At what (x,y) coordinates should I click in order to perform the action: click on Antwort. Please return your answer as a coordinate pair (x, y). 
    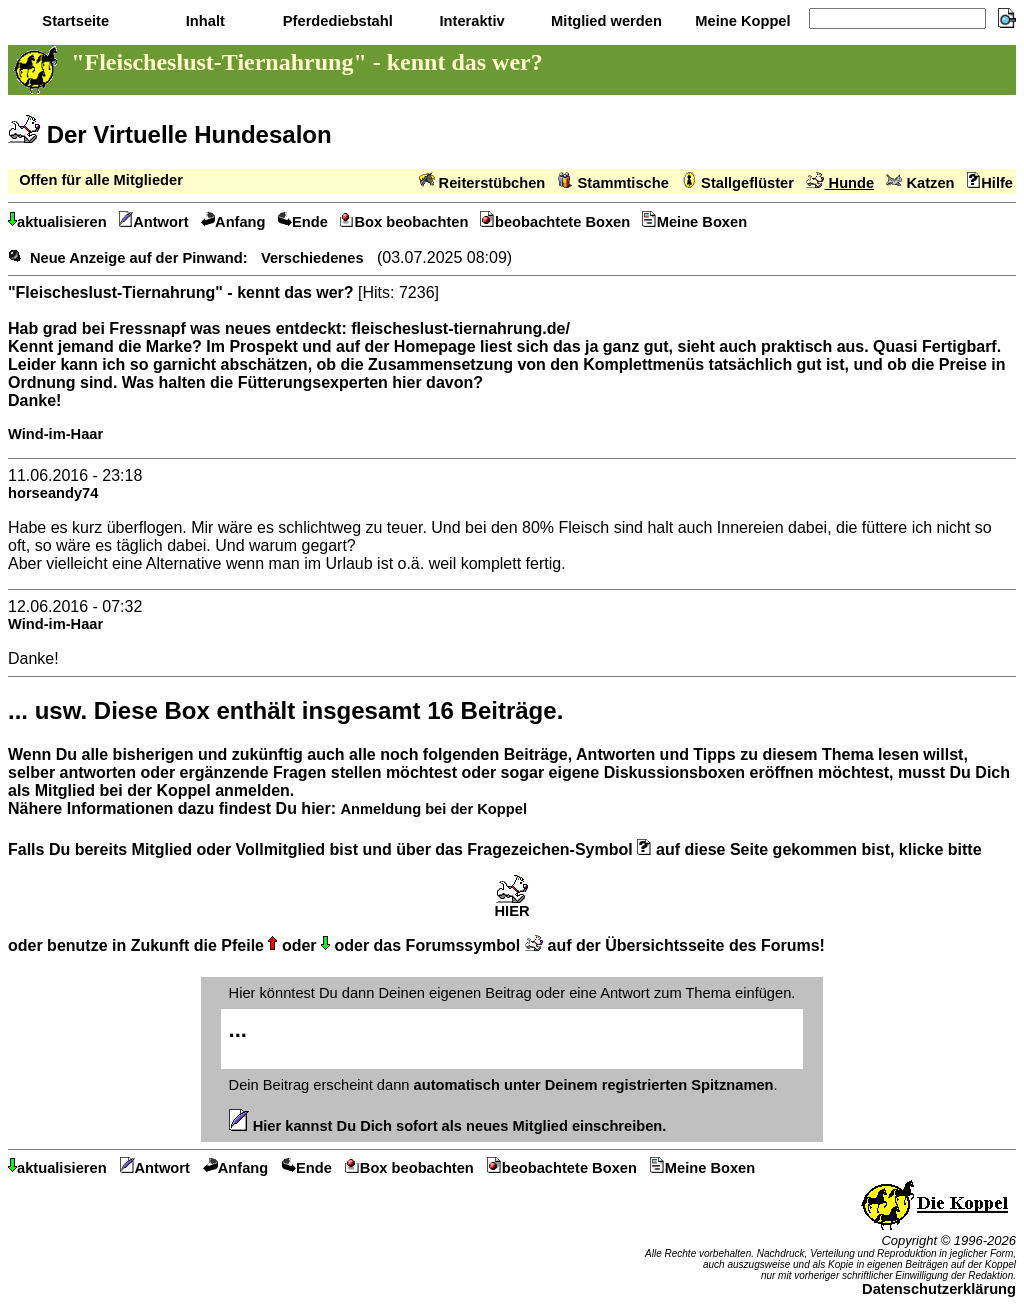
    Looking at the image, I should click on (154, 222).